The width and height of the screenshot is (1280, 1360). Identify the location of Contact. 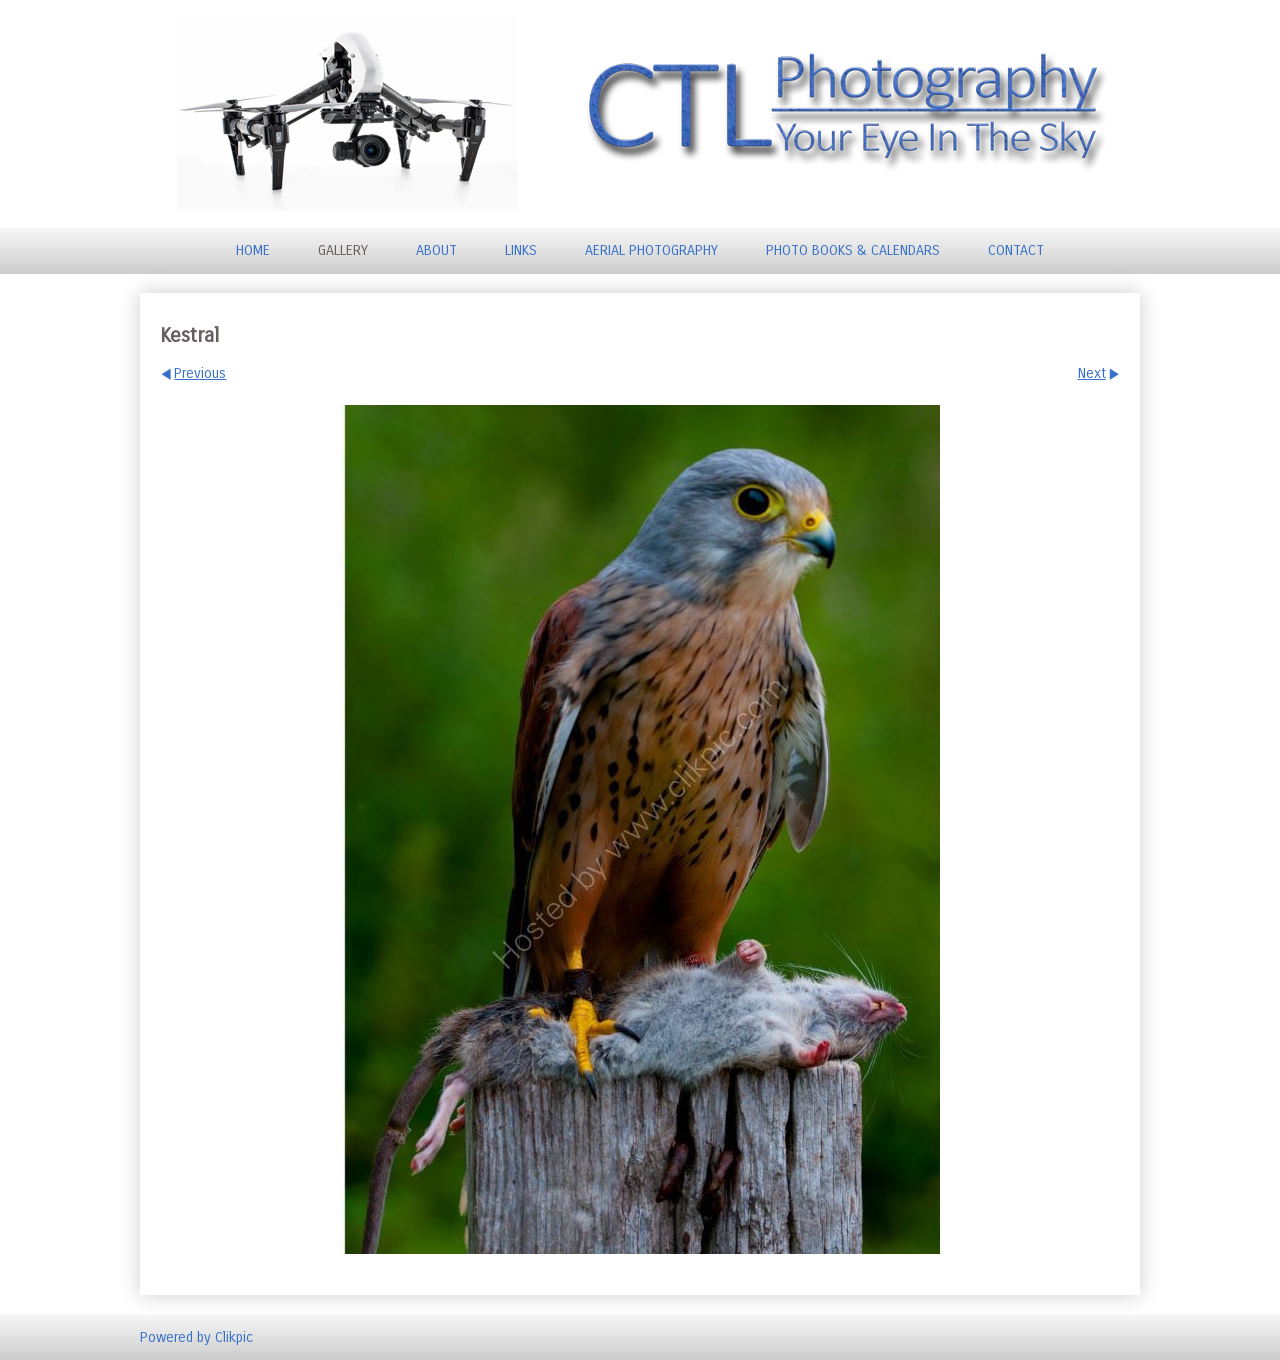
(1016, 250).